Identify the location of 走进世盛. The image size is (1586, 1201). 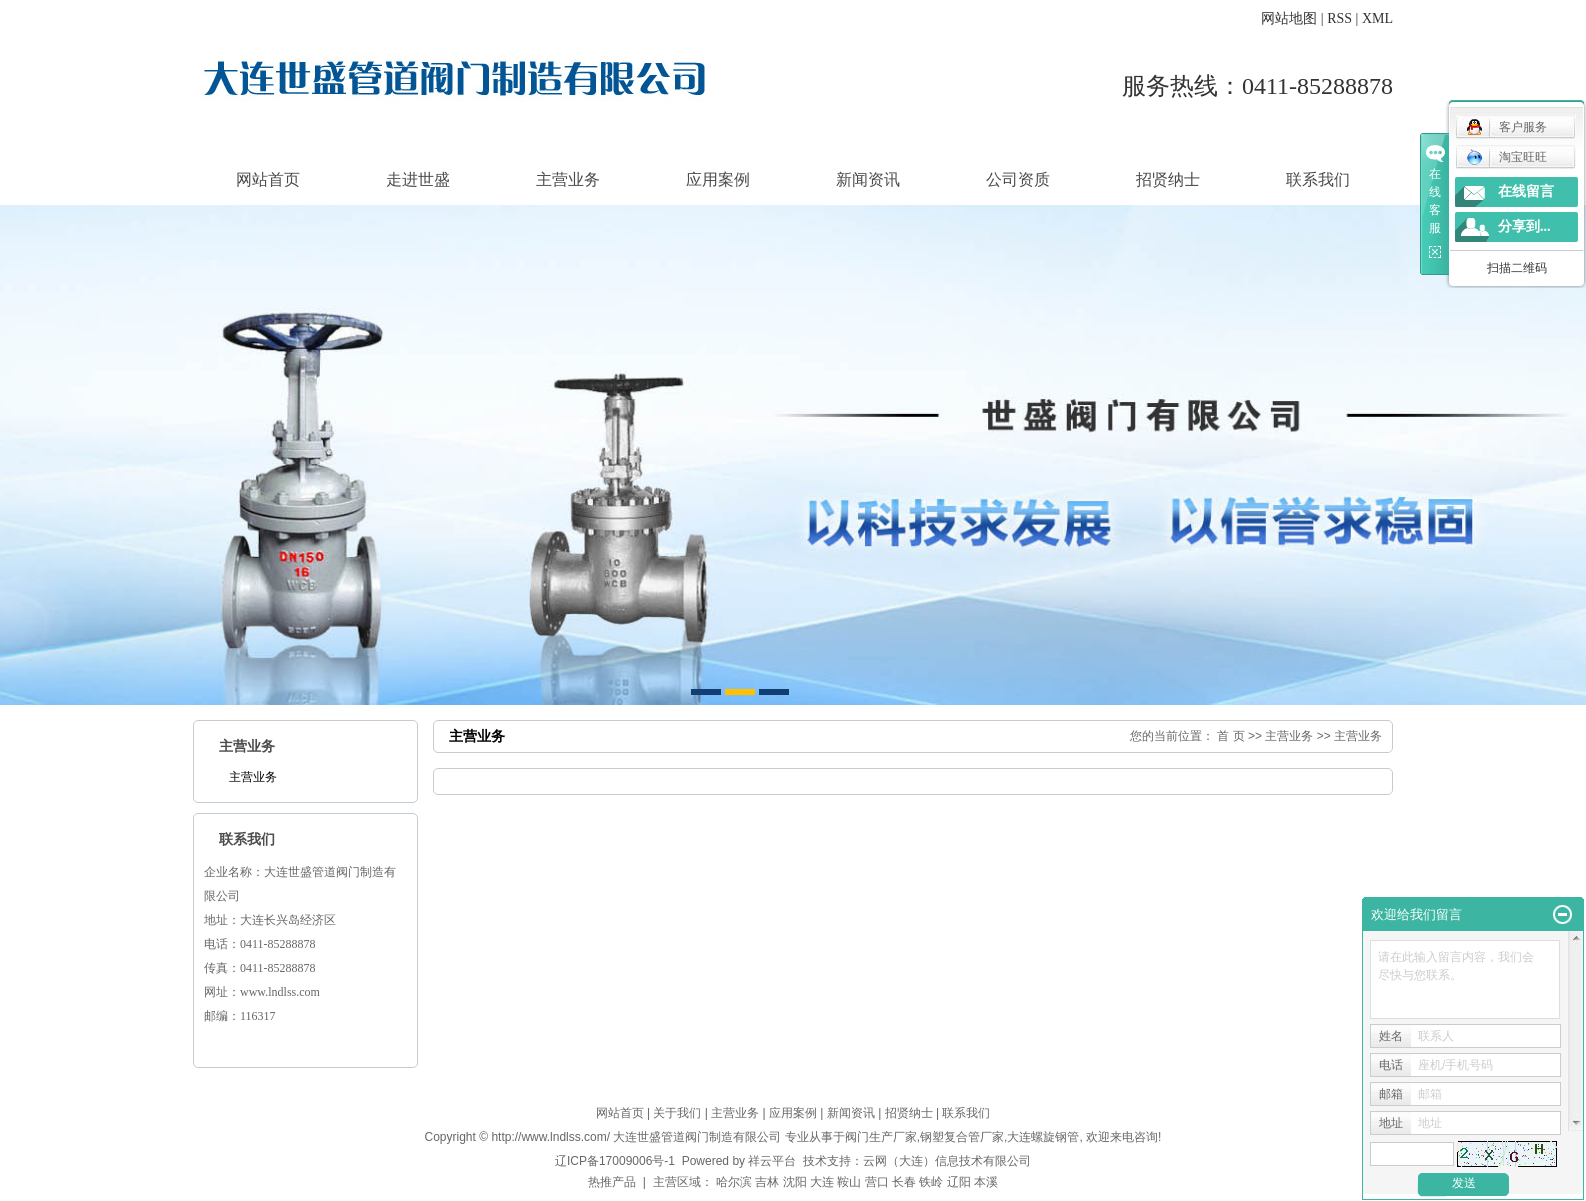
(418, 179).